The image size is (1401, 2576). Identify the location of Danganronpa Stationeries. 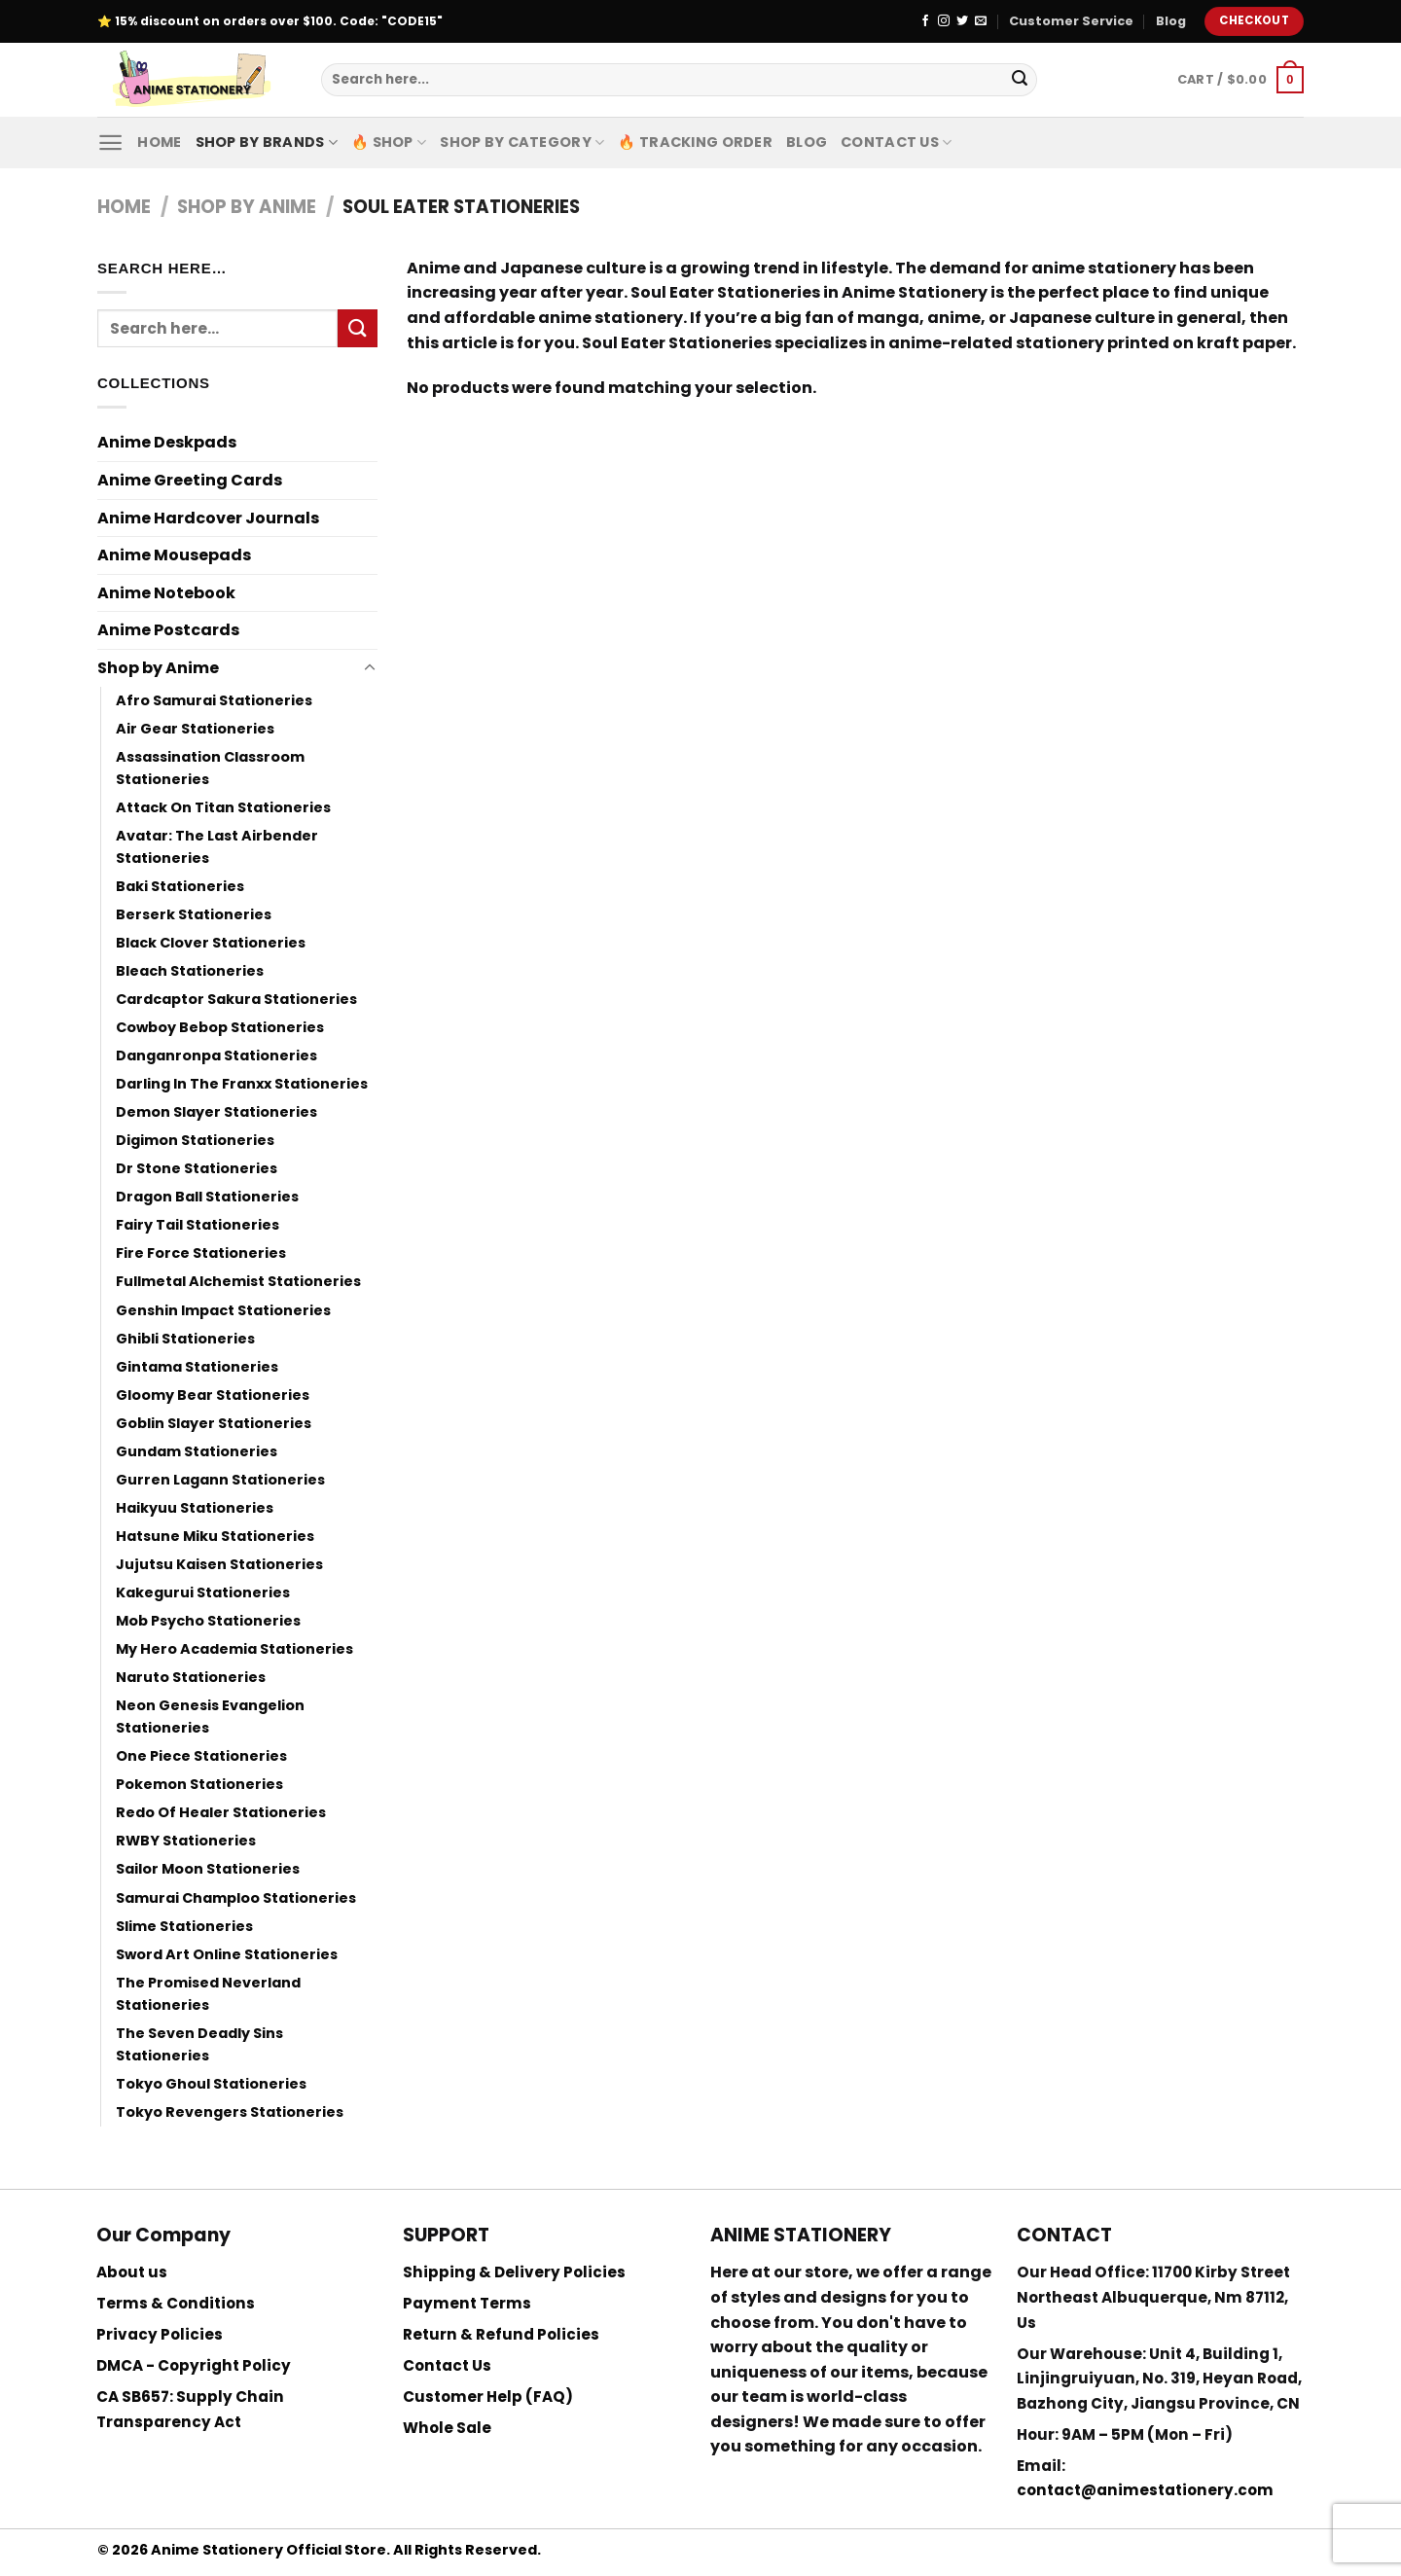
(216, 1055).